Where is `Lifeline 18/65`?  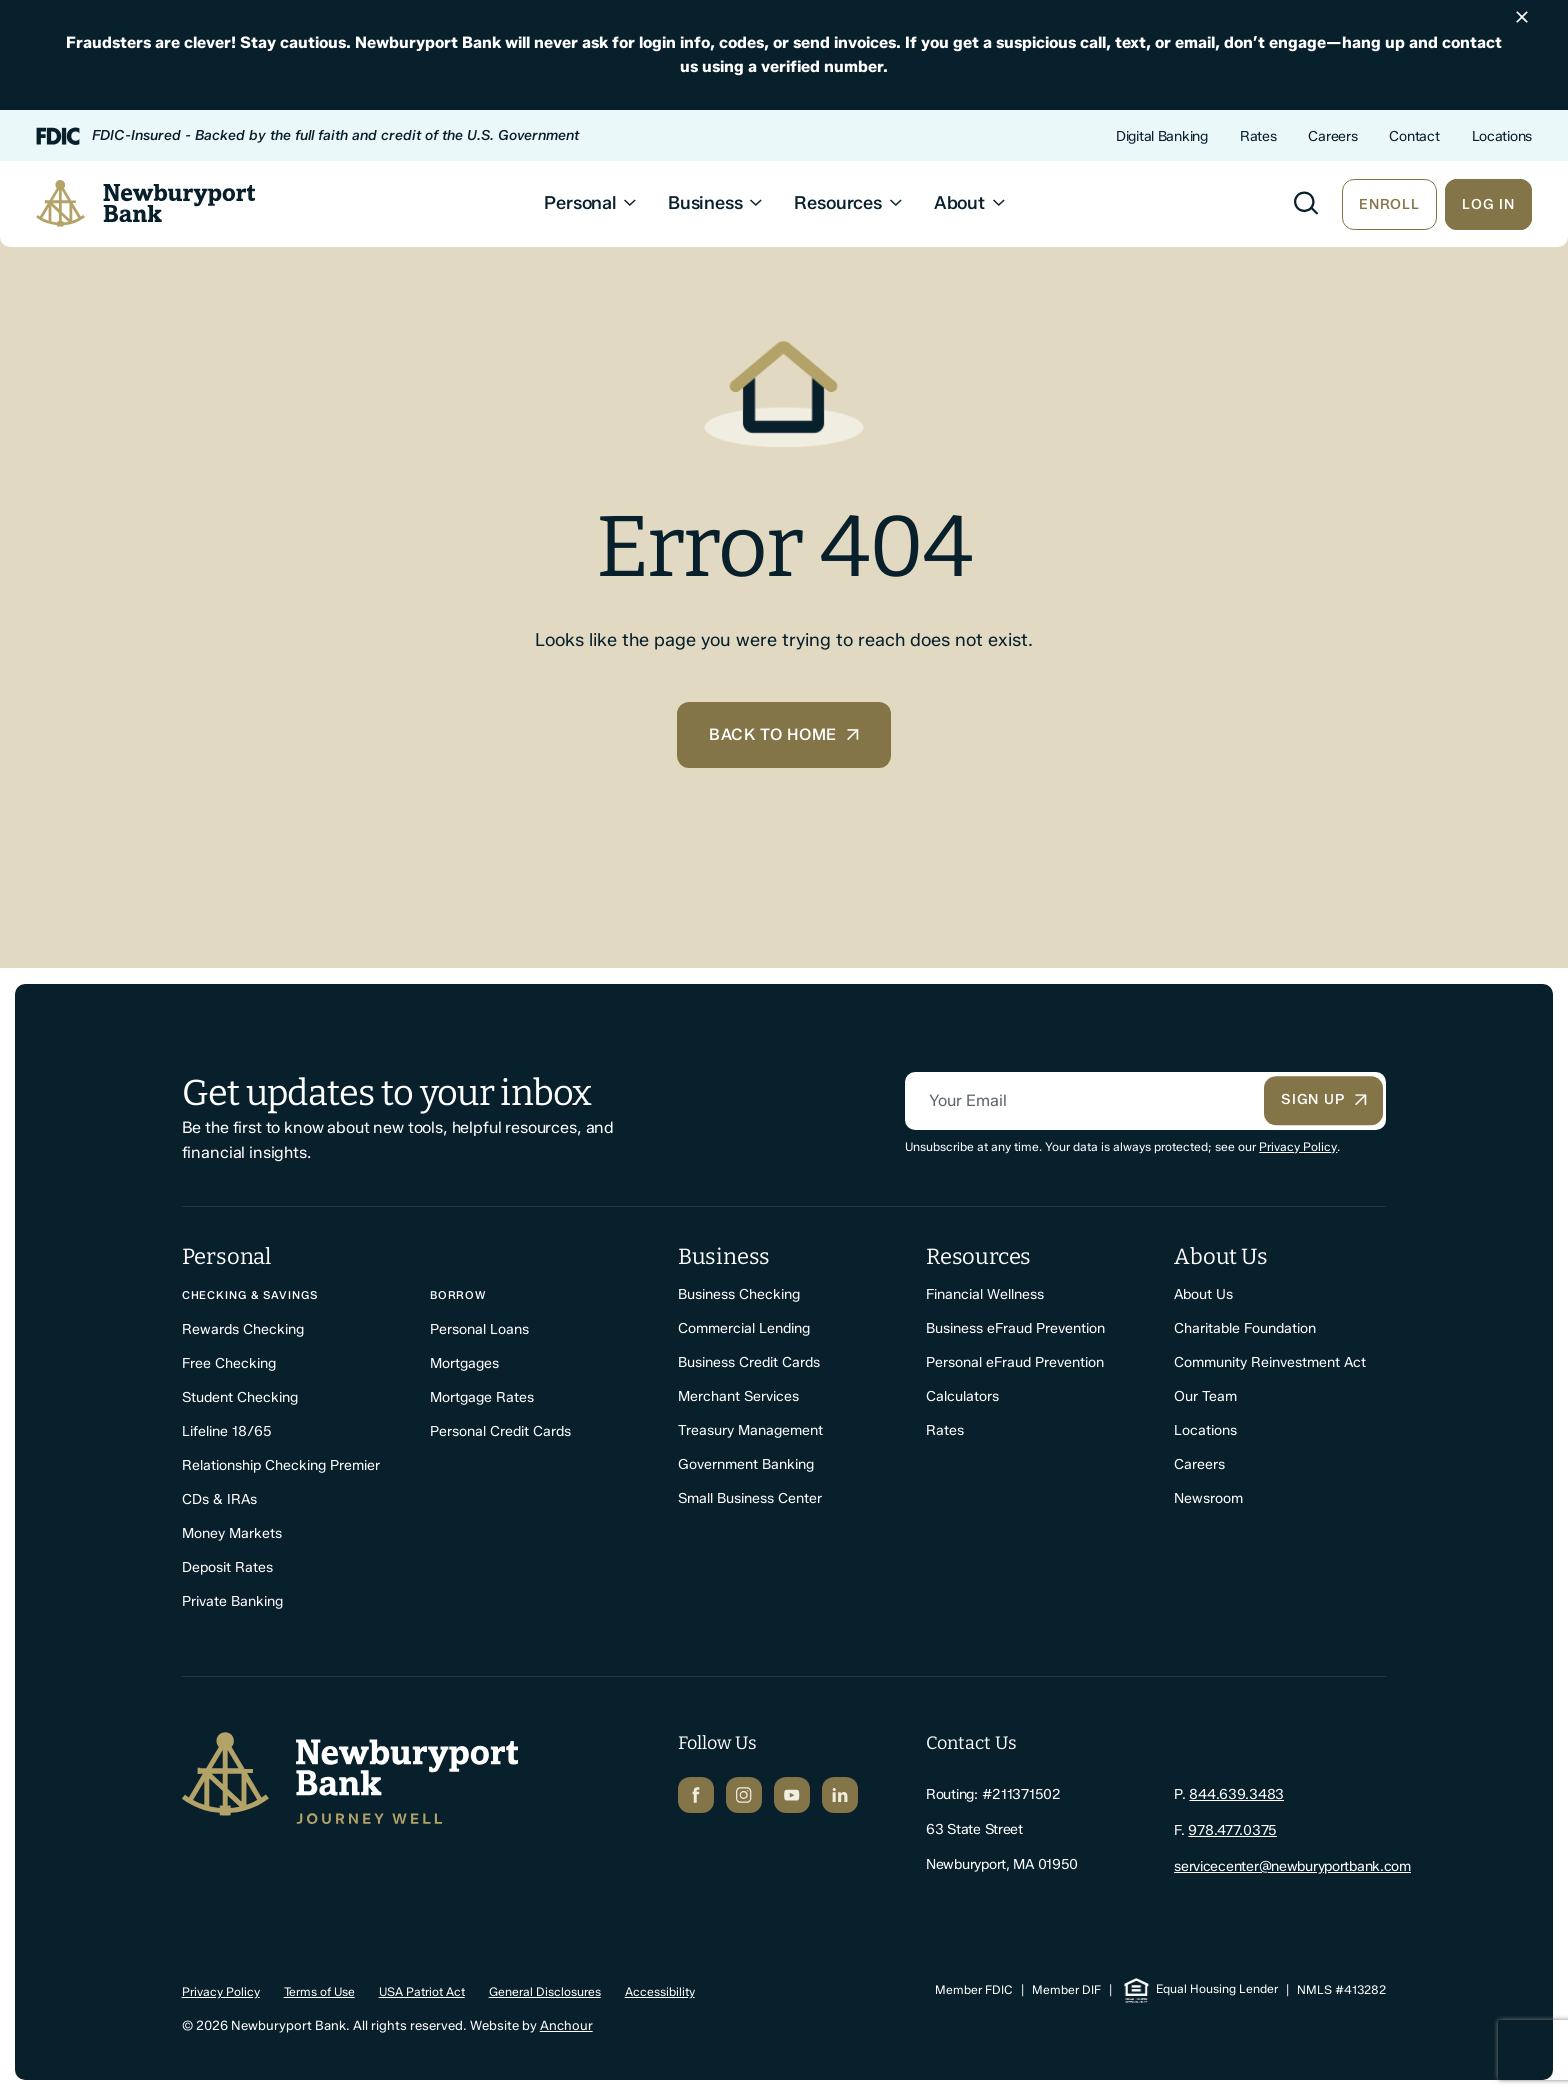 Lifeline 18/65 is located at coordinates (227, 1432).